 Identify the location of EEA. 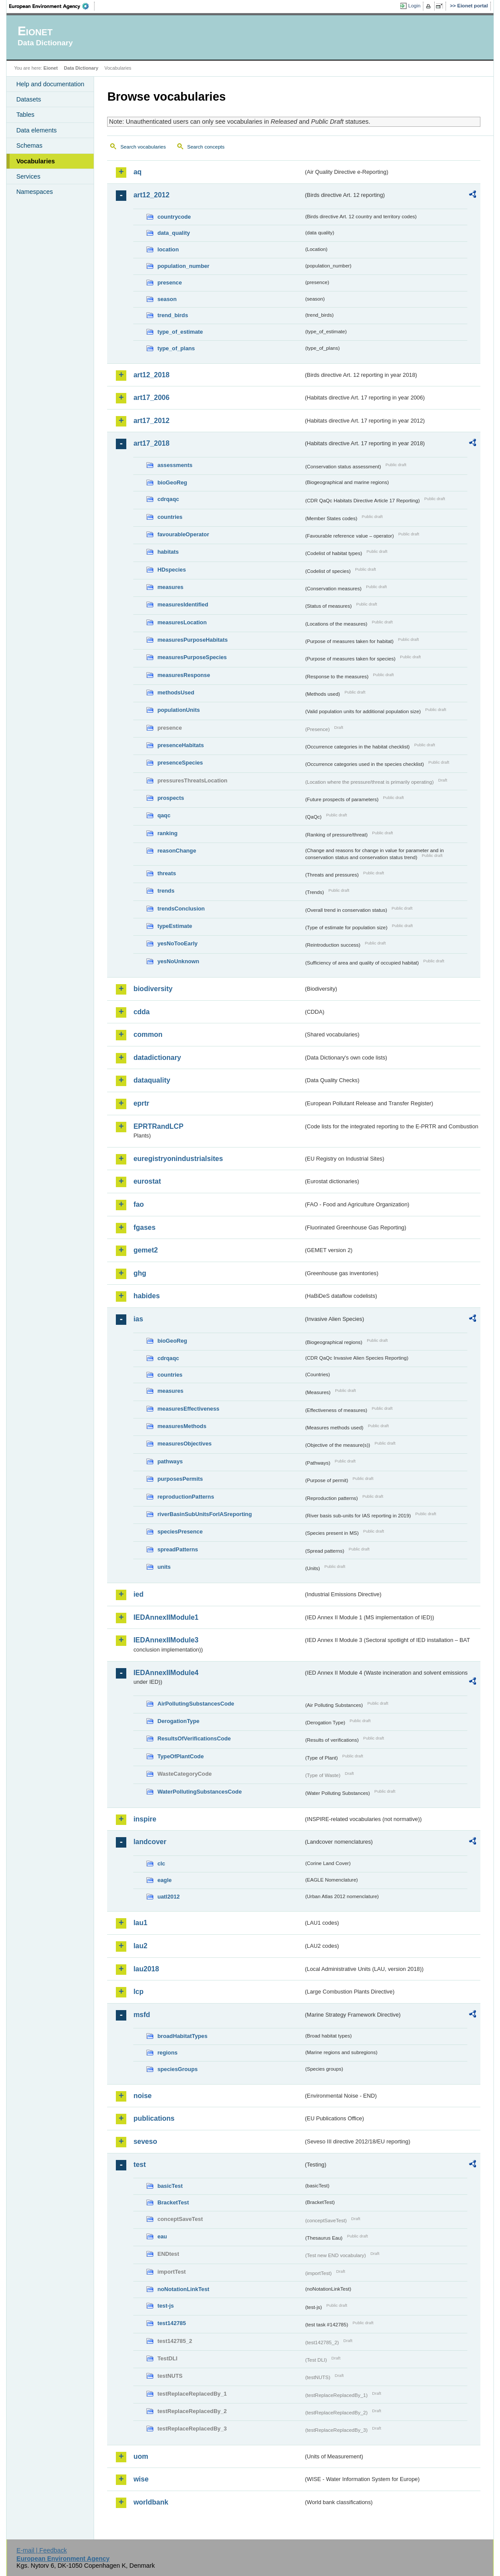
(52, 6).